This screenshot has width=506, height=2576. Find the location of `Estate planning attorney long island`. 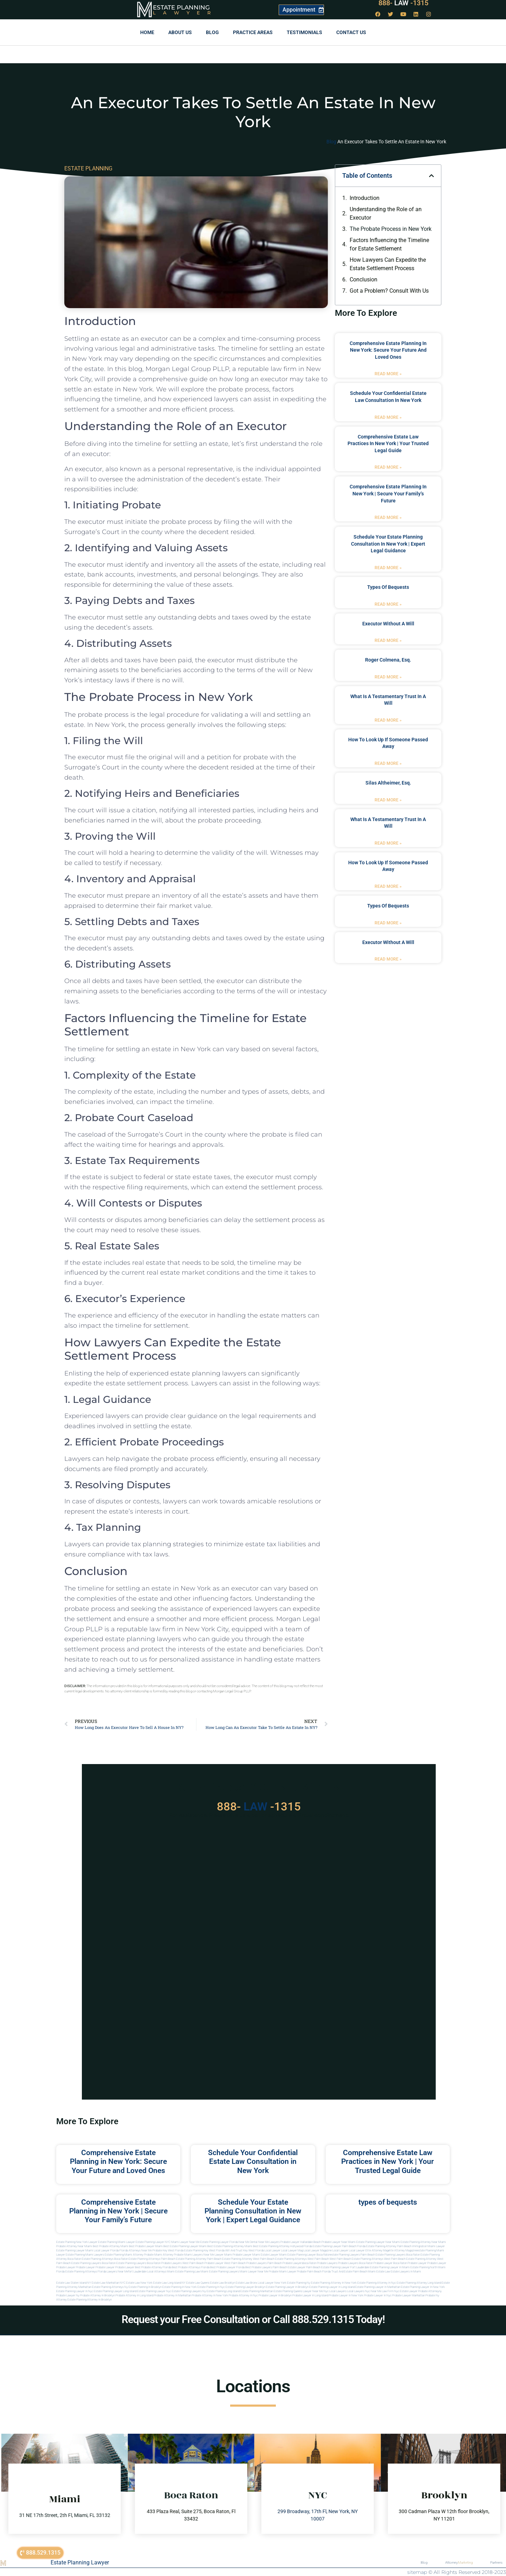

Estate planning attorney long island is located at coordinates (419, 2282).